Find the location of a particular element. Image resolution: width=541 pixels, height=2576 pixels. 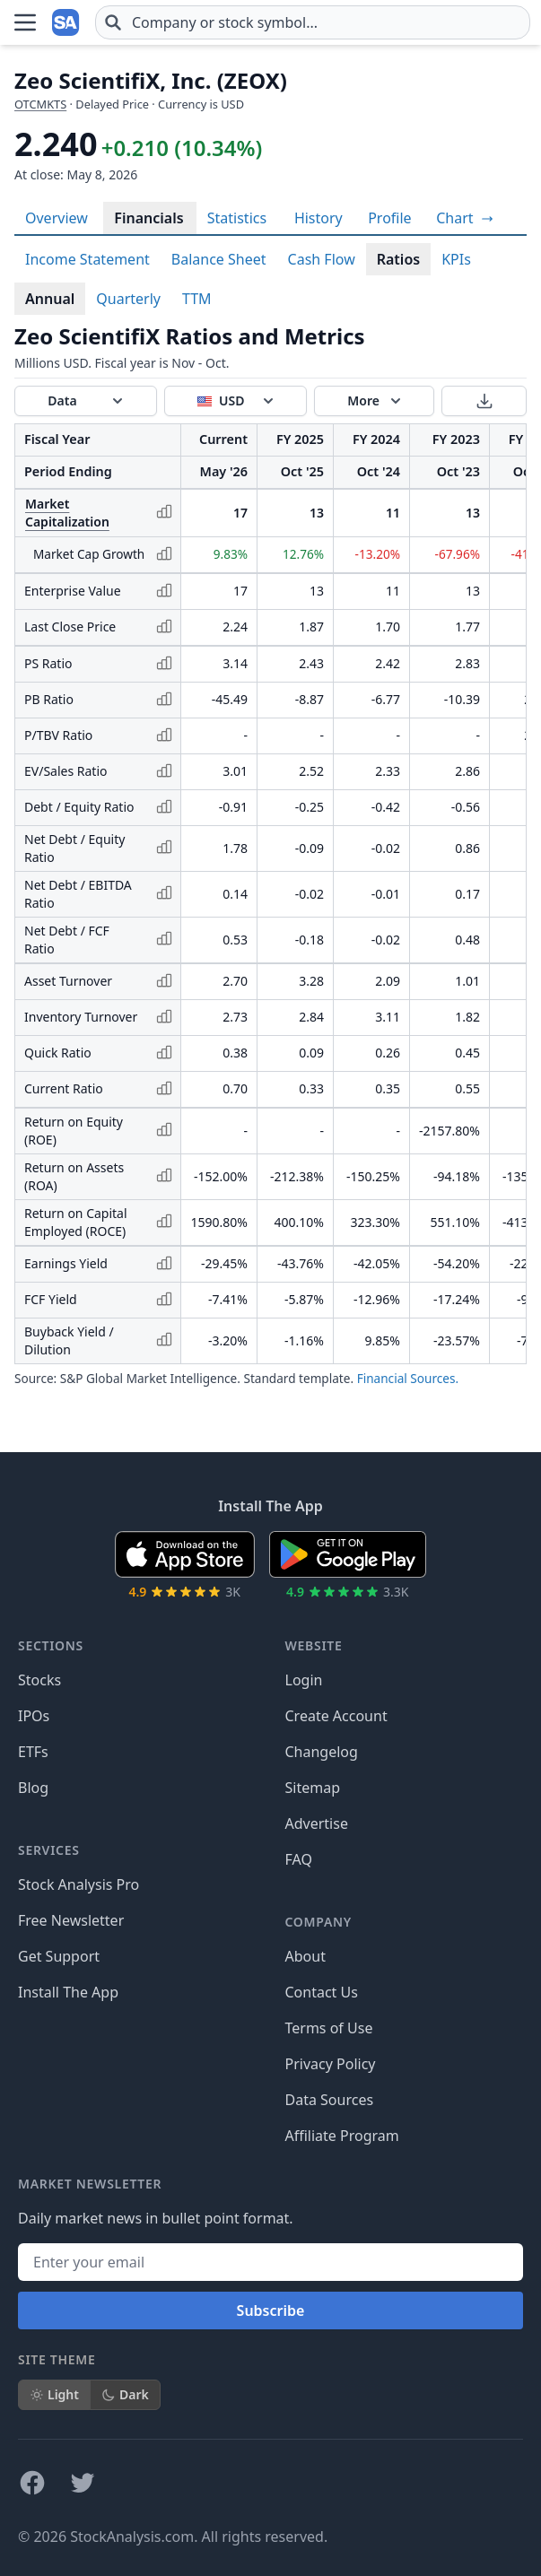

Create Account is located at coordinates (336, 1716).